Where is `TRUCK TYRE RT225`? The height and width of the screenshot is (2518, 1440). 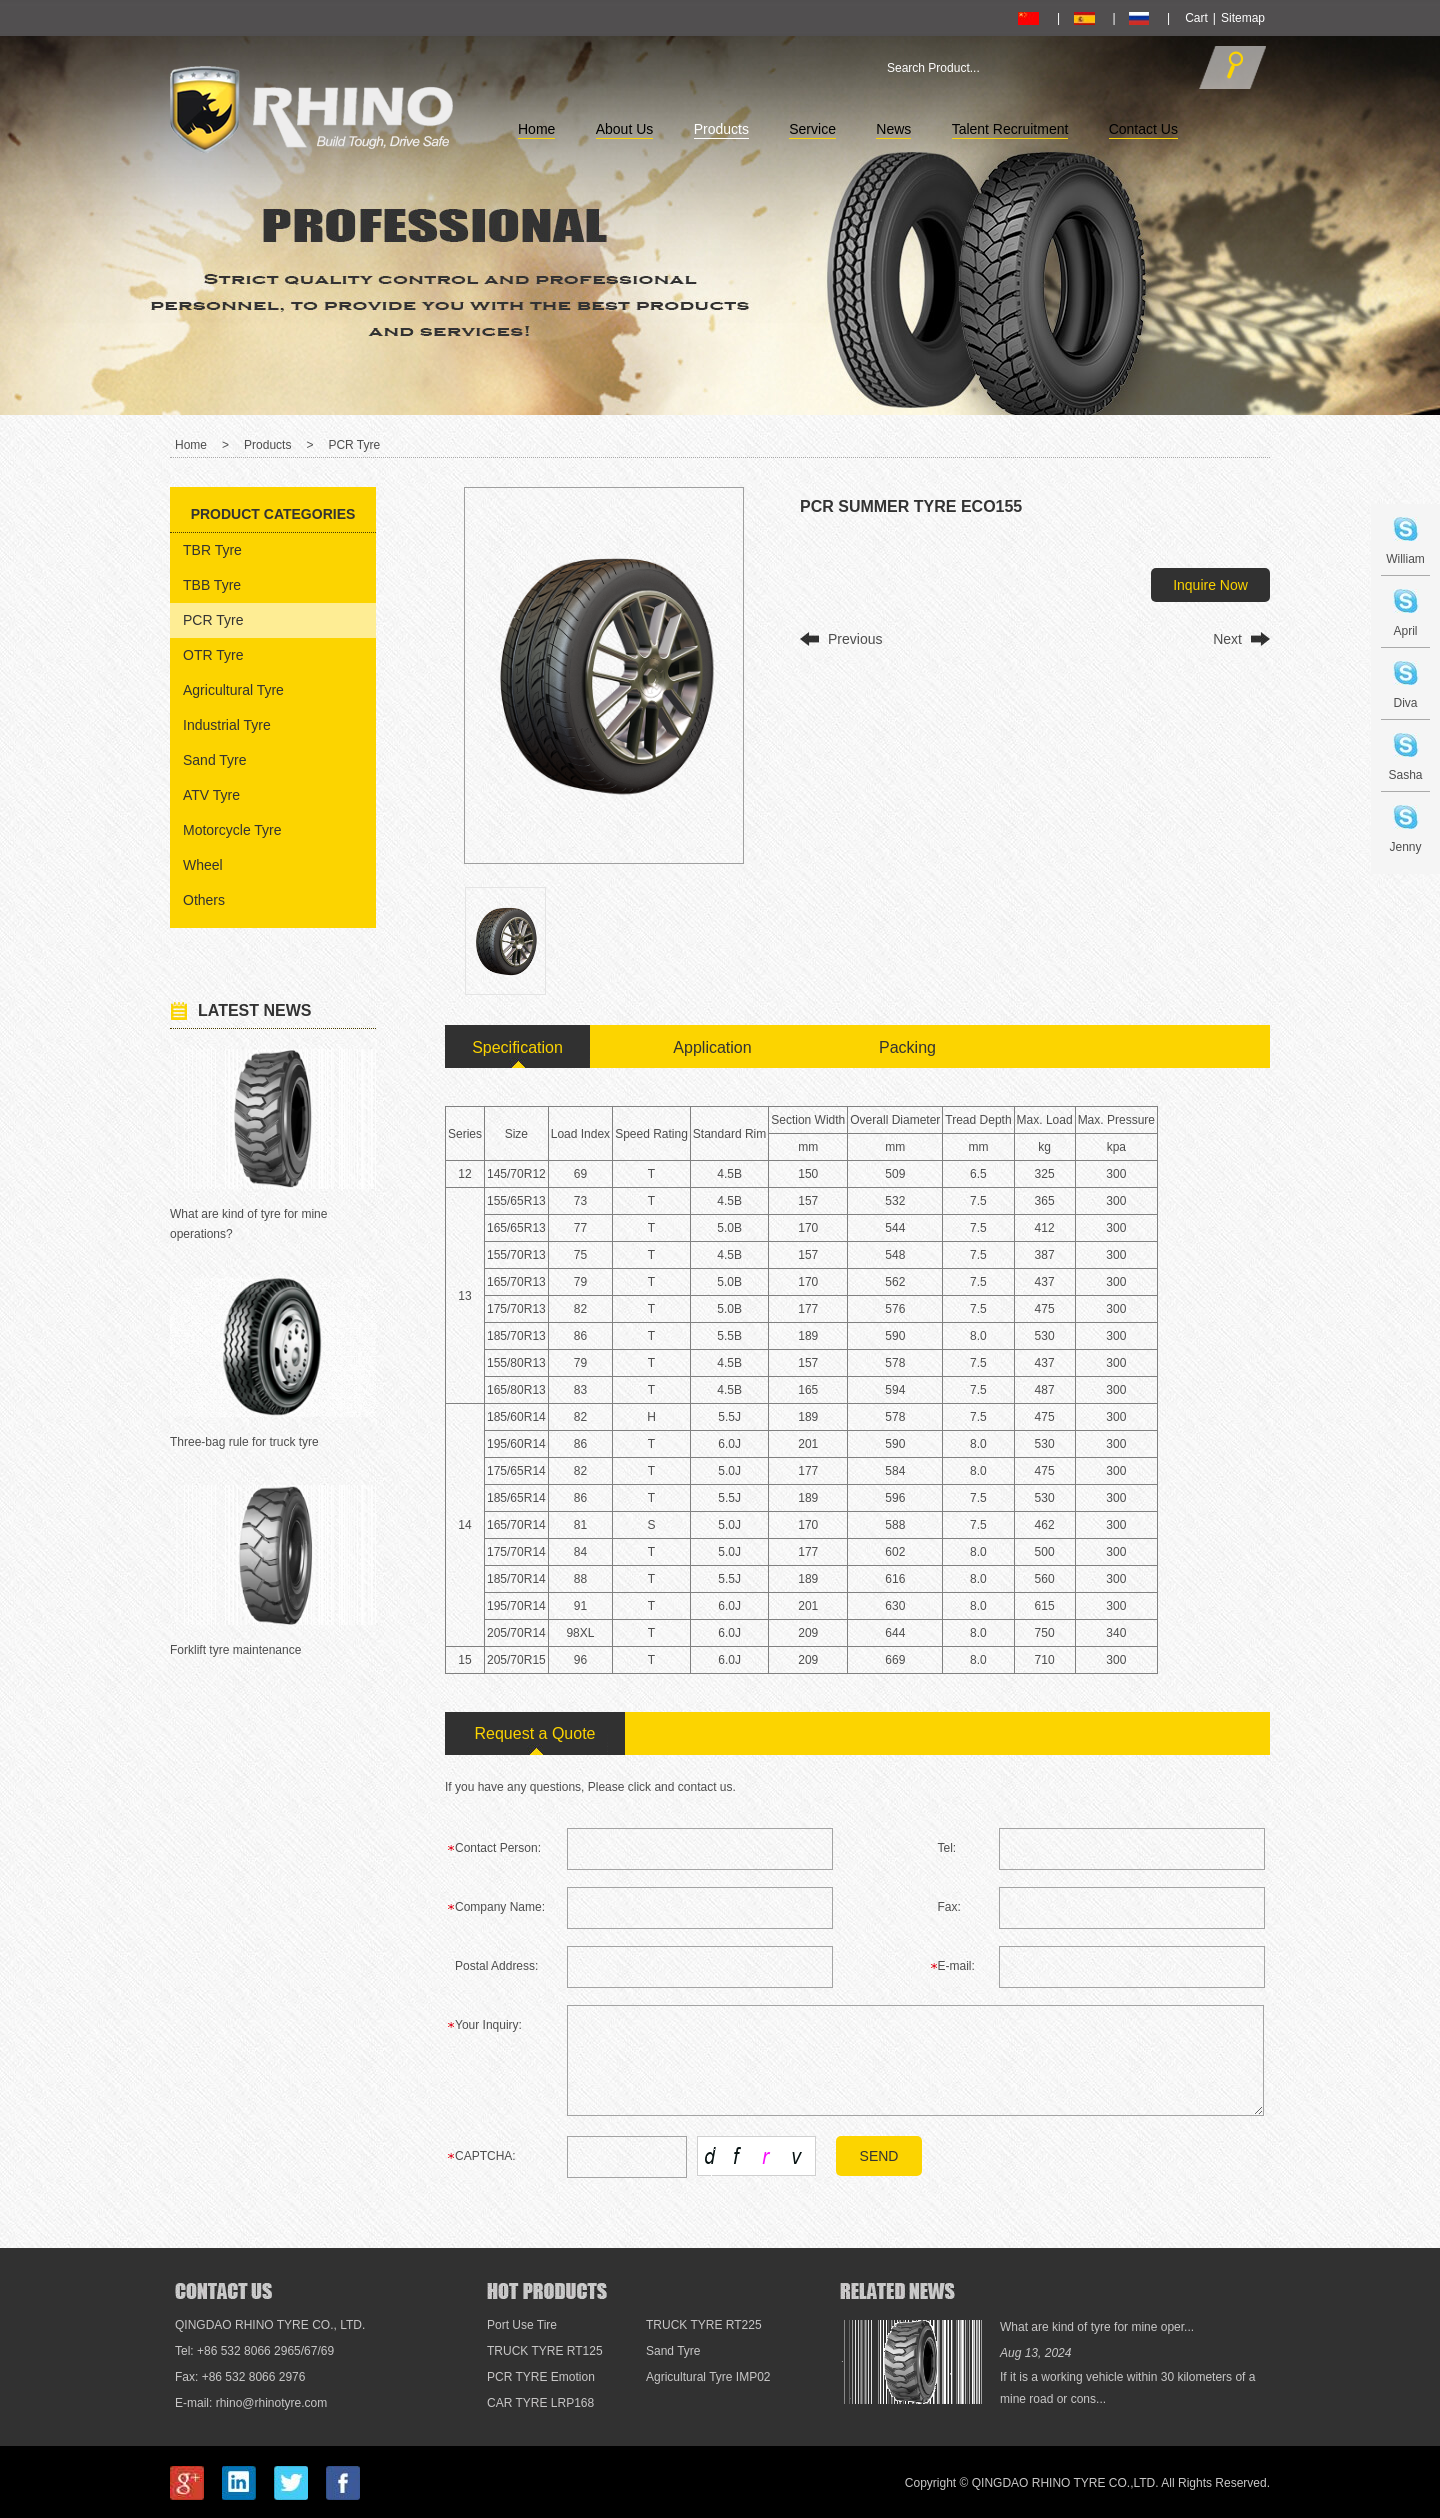
TRUCK TYRE RT225 is located at coordinates (704, 2325).